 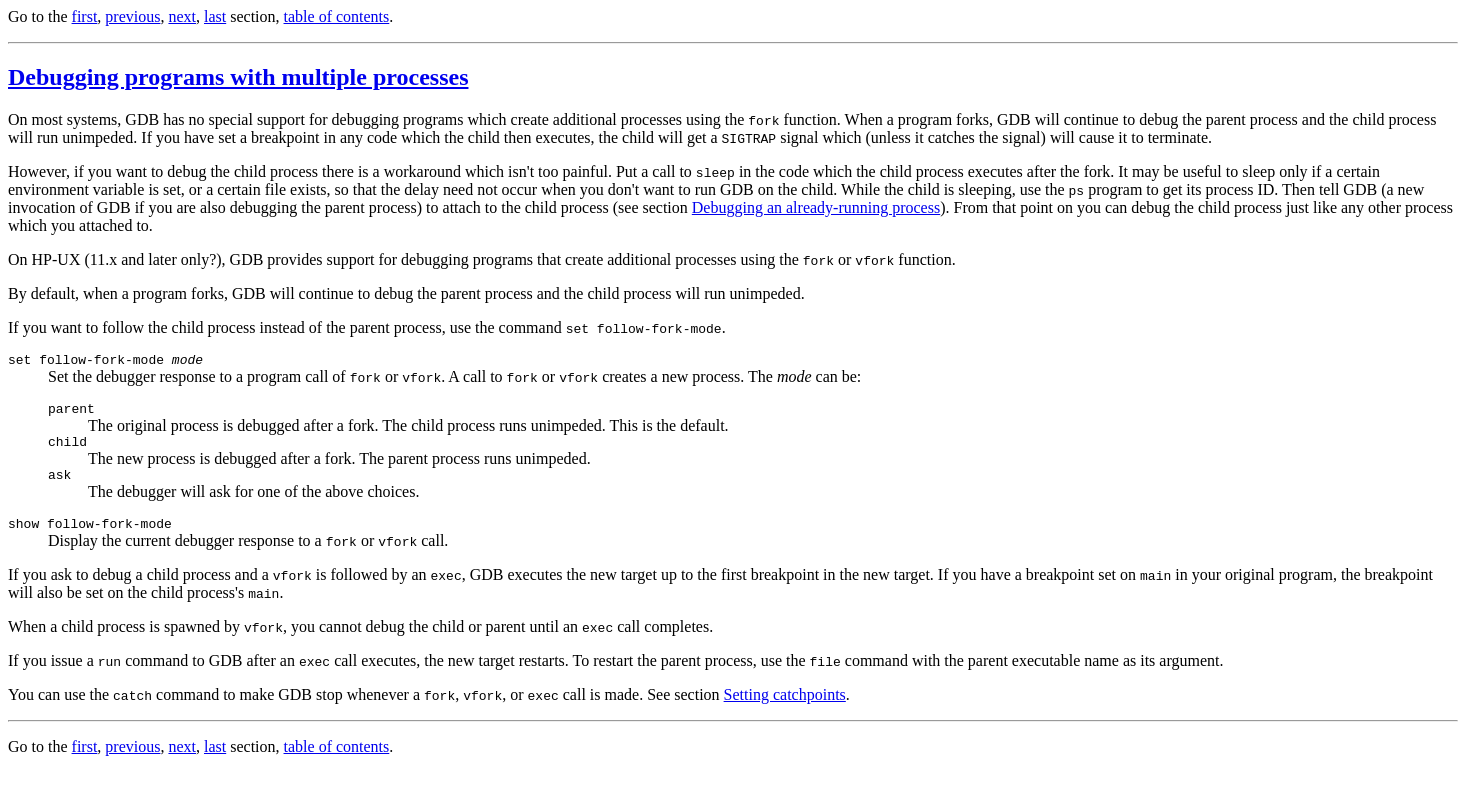 What do you see at coordinates (182, 16) in the screenshot?
I see `next` at bounding box center [182, 16].